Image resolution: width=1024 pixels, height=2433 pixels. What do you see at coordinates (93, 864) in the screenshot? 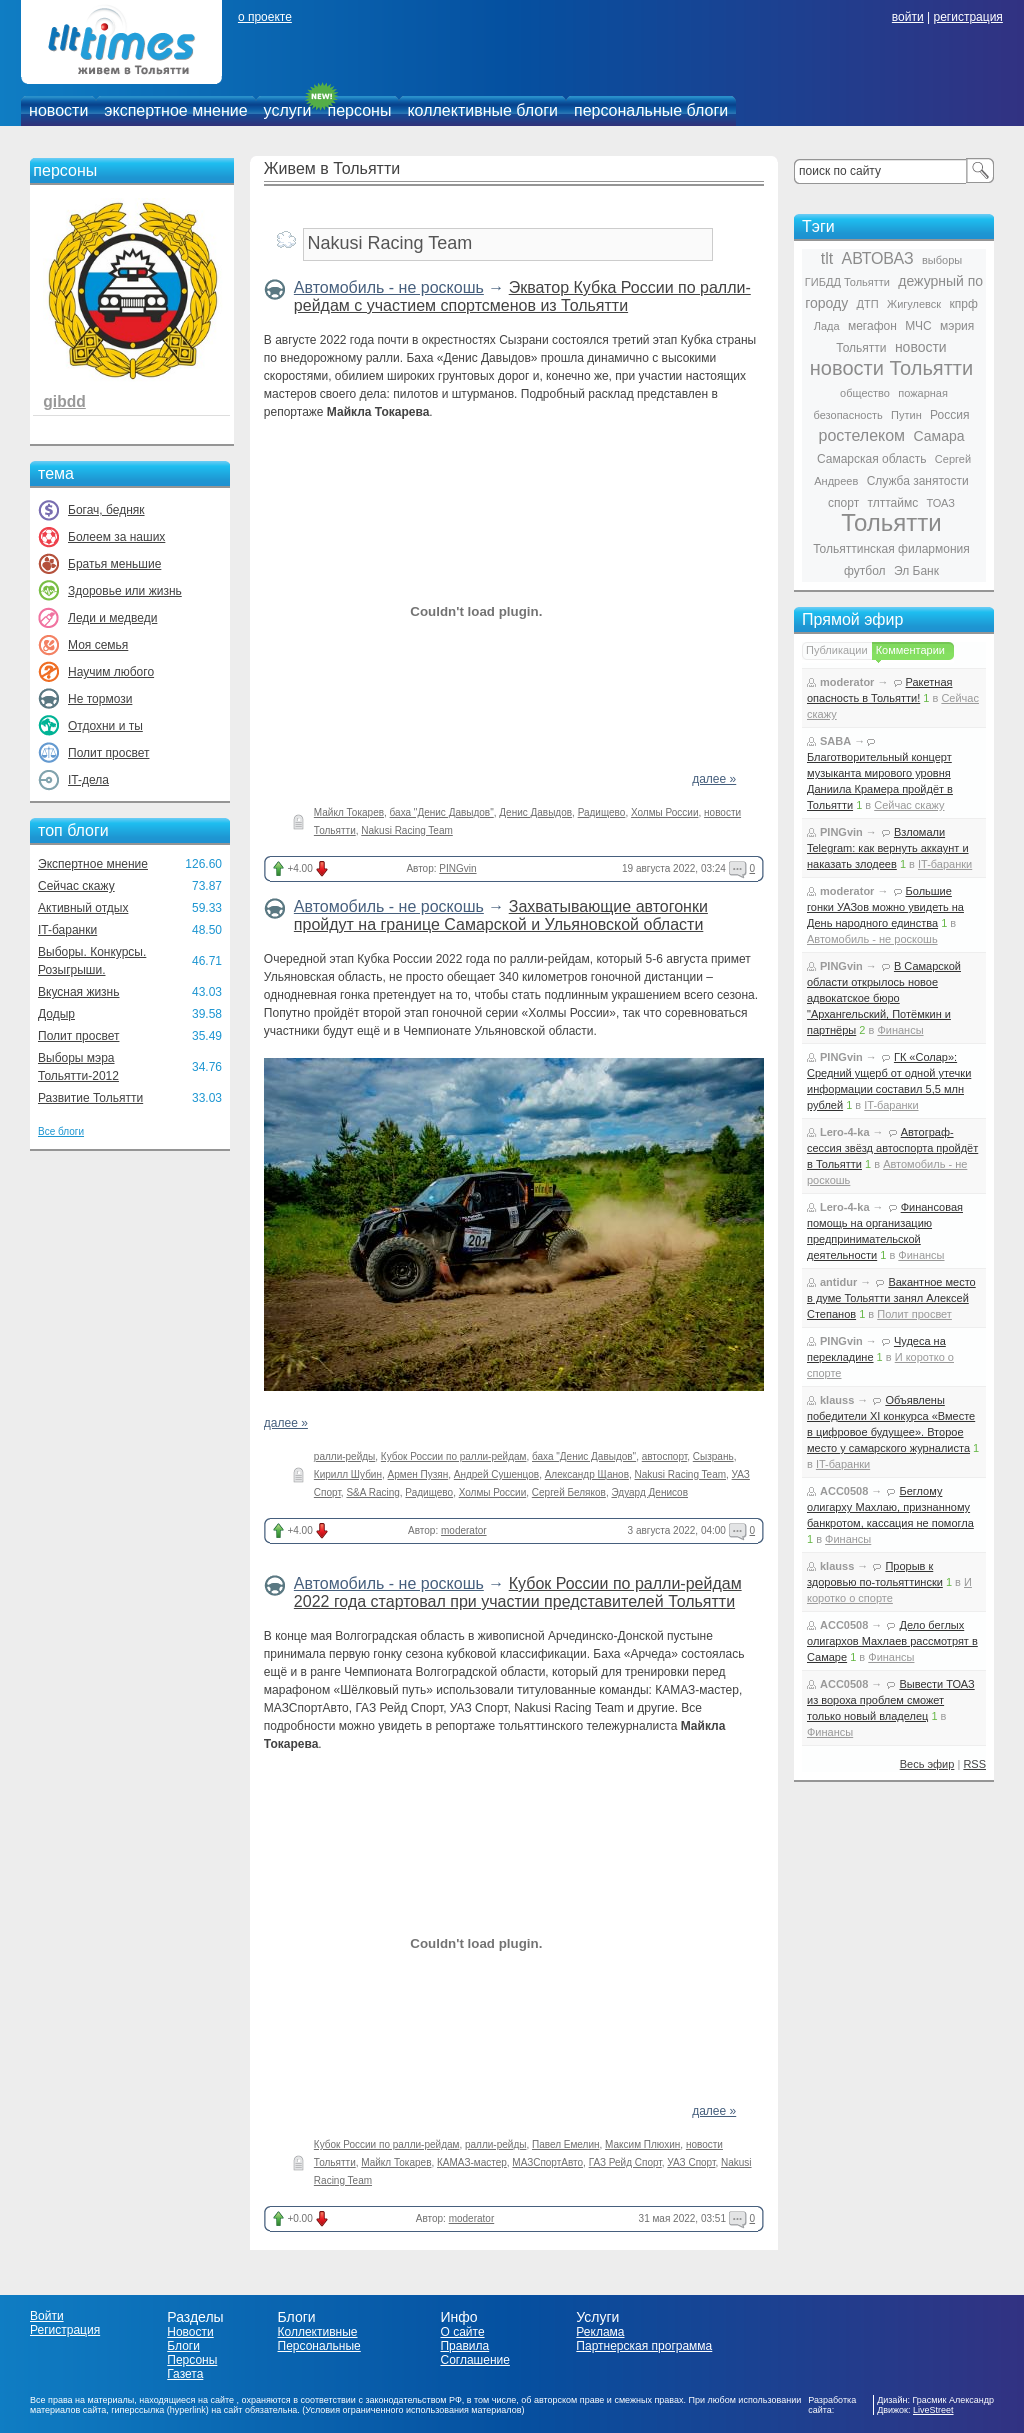
I see `Экспертное мнение` at bounding box center [93, 864].